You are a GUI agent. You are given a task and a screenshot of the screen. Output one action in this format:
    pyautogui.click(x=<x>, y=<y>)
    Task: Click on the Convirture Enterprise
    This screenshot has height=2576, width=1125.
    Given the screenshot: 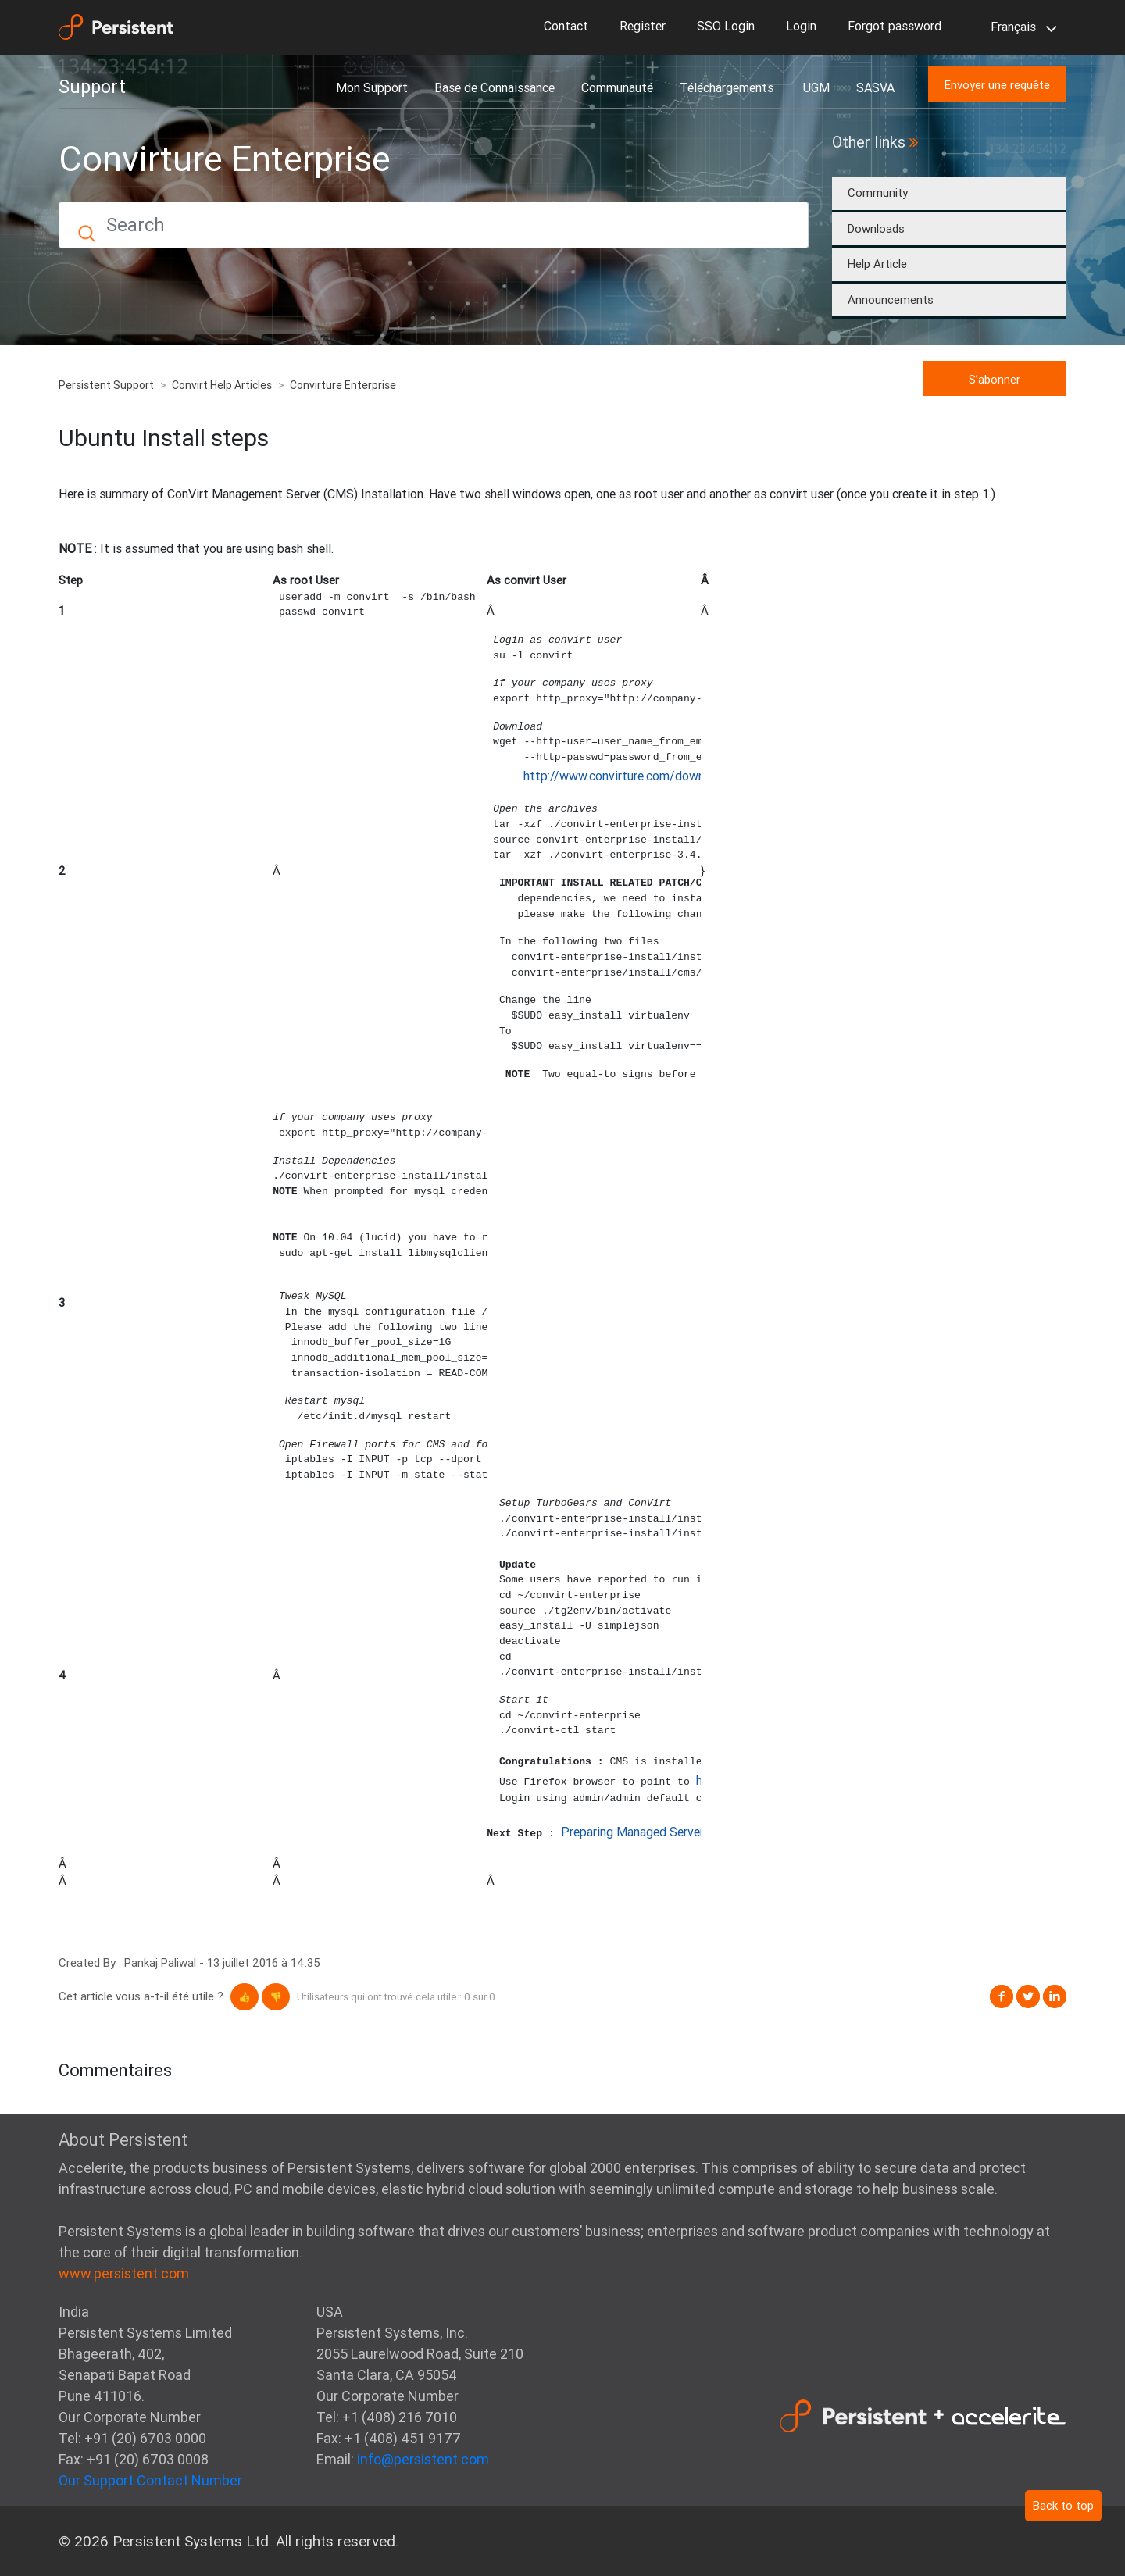 What is the action you would take?
    pyautogui.click(x=343, y=385)
    